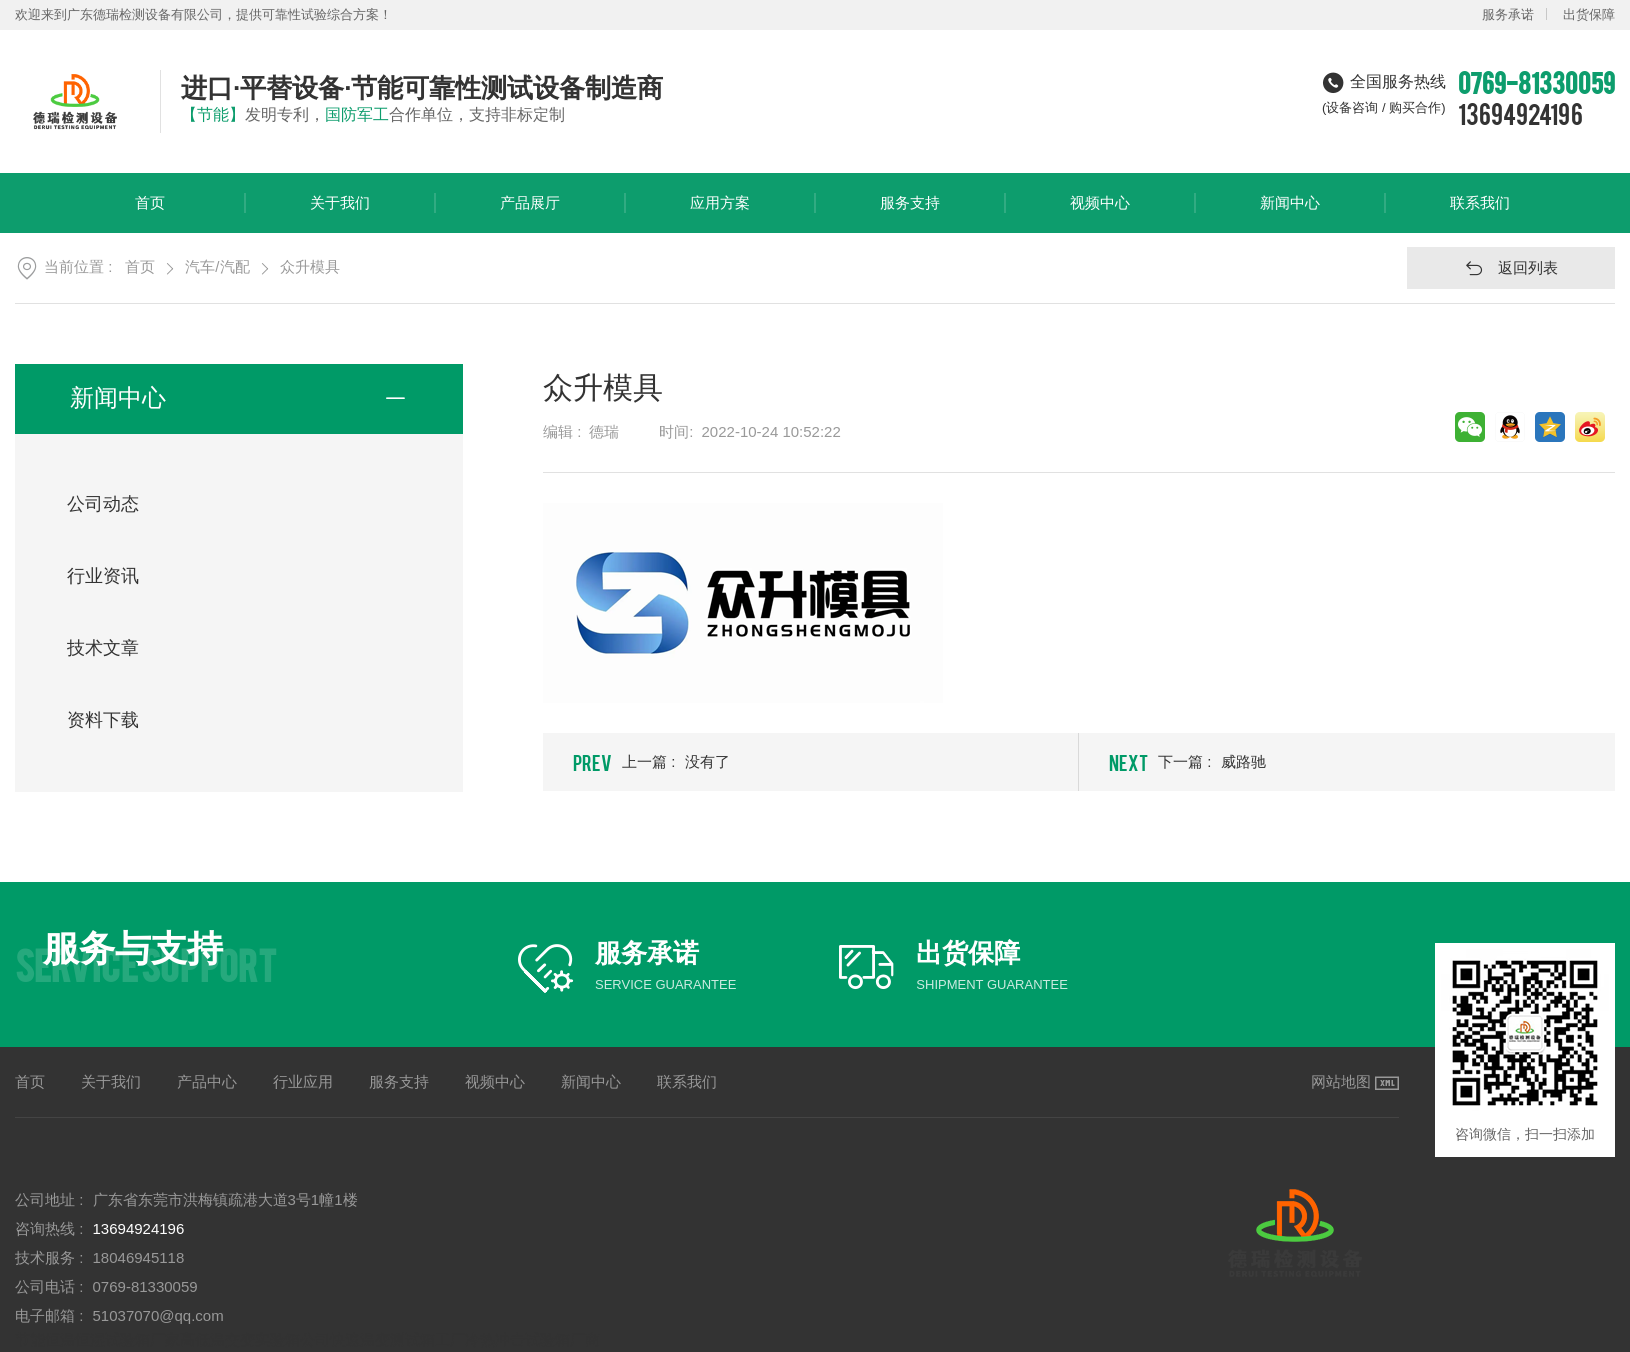 The image size is (1630, 1352). I want to click on 出货保障, so click(1589, 14).